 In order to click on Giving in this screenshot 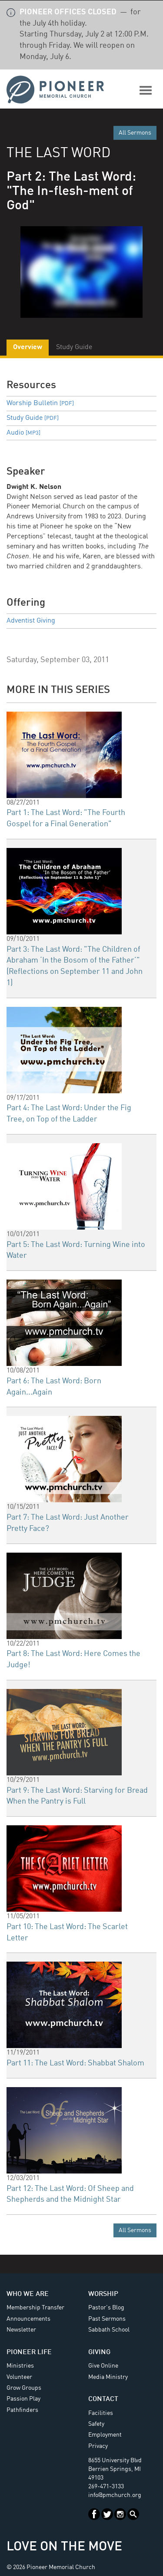, I will do `click(99, 2352)`.